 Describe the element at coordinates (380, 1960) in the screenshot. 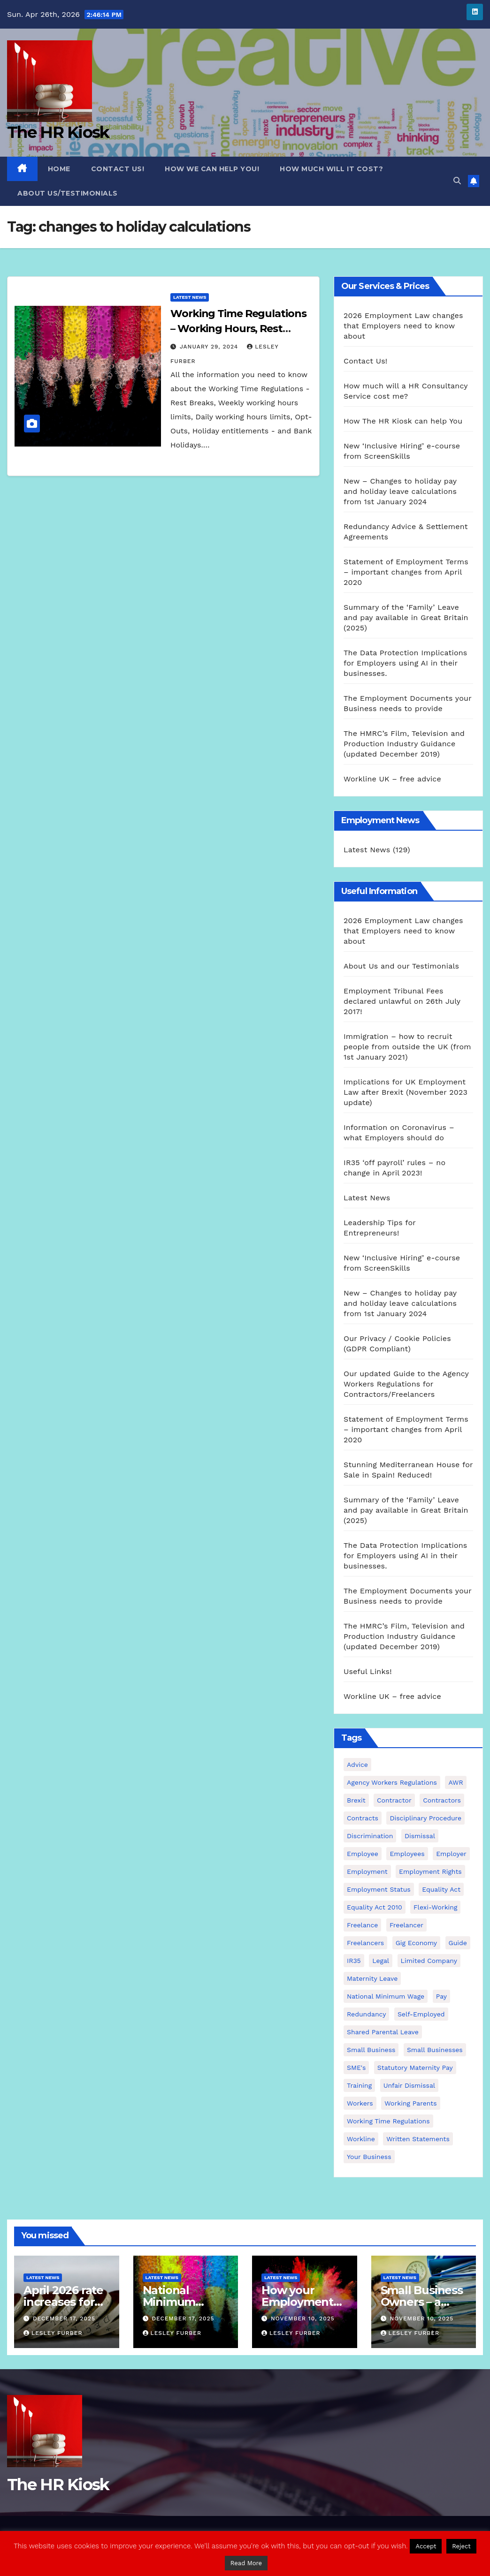

I see `Legal [Legal (4 items)]` at that location.